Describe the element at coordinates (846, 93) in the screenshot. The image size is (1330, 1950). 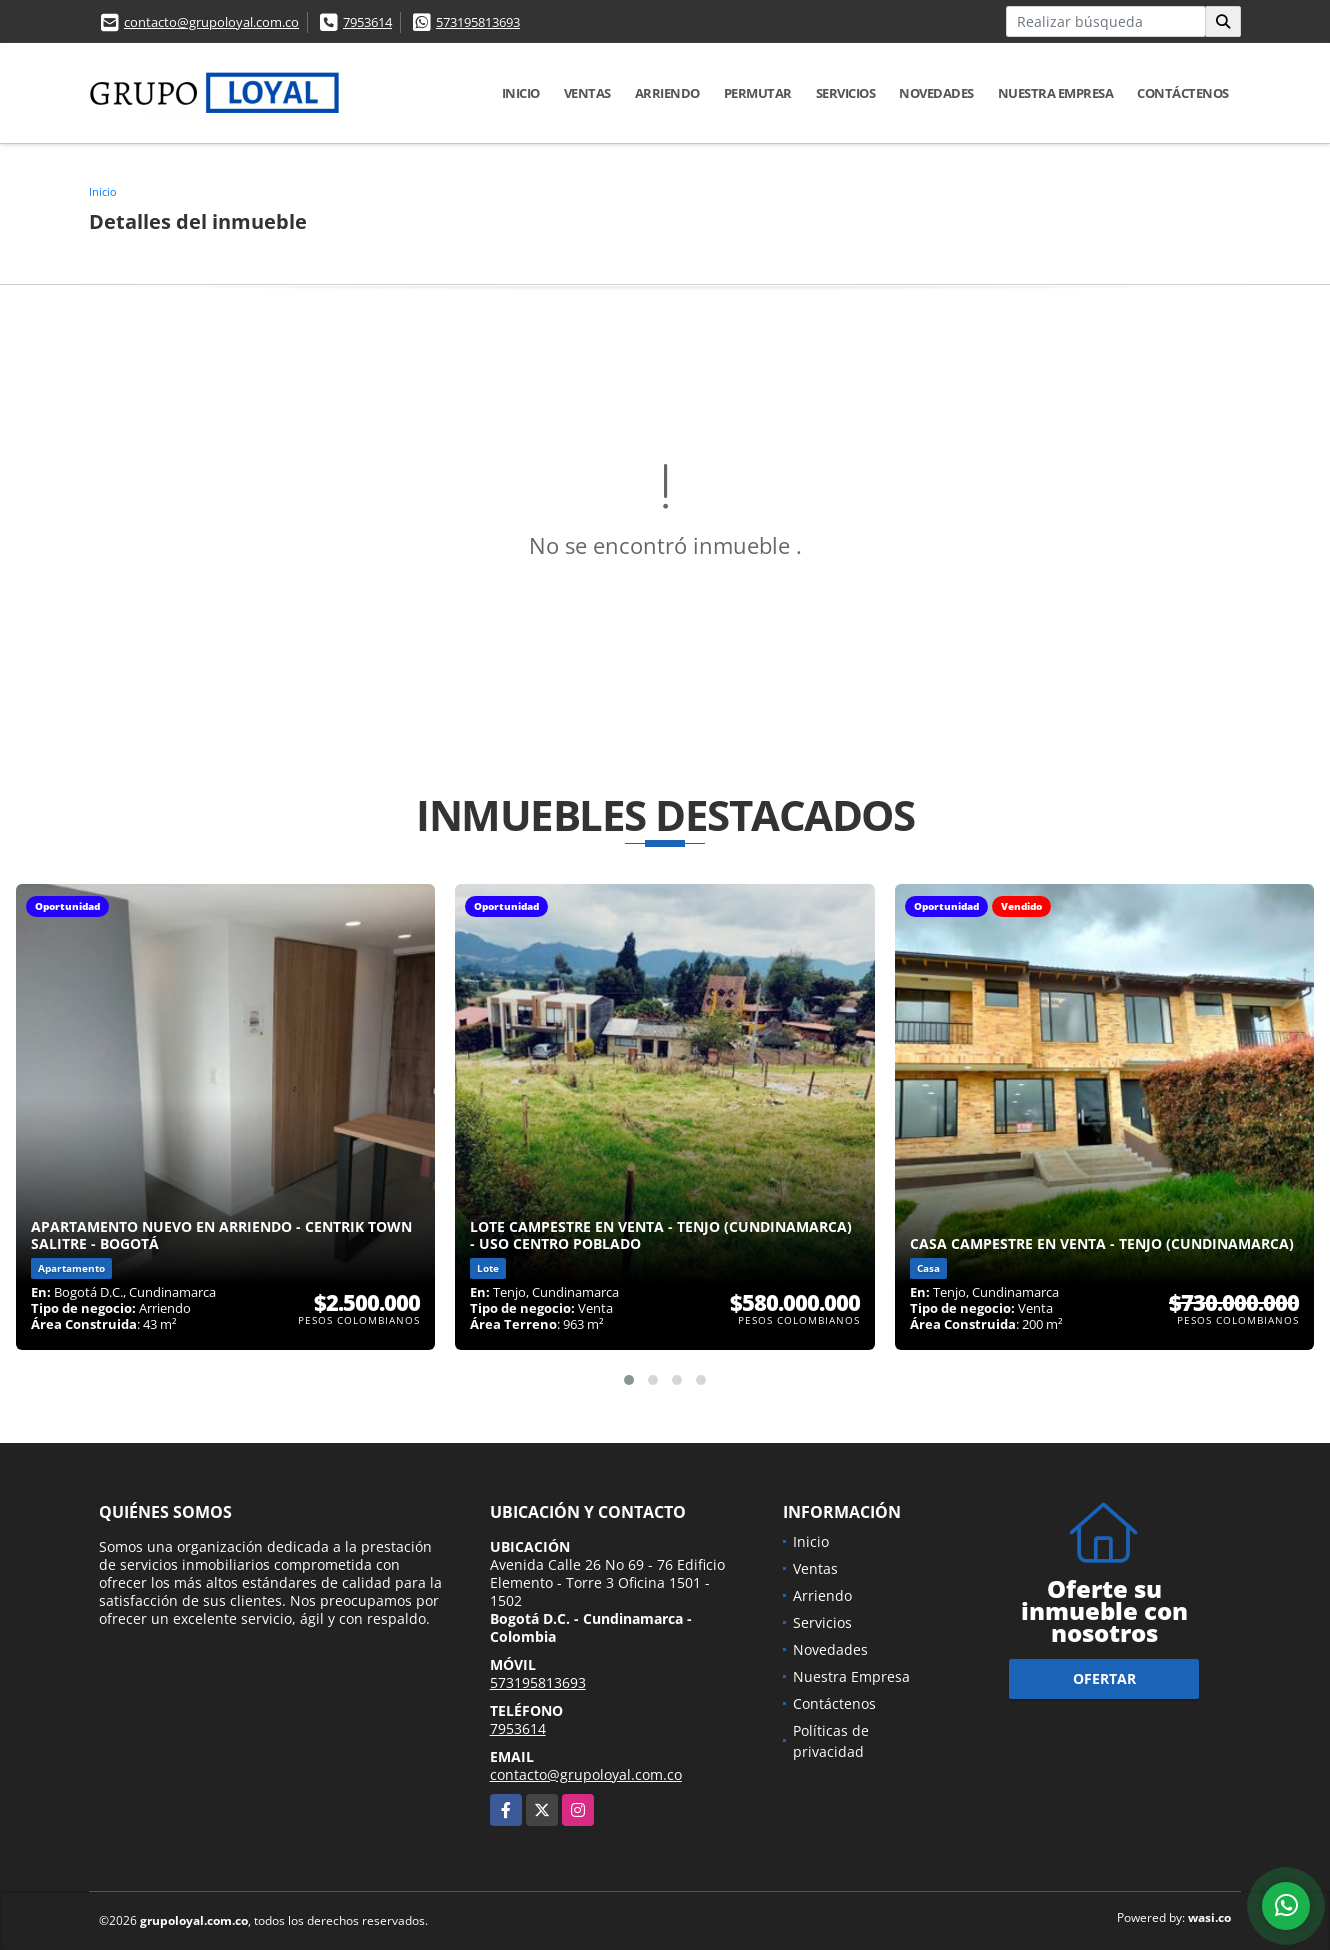
I see `Servicios` at that location.